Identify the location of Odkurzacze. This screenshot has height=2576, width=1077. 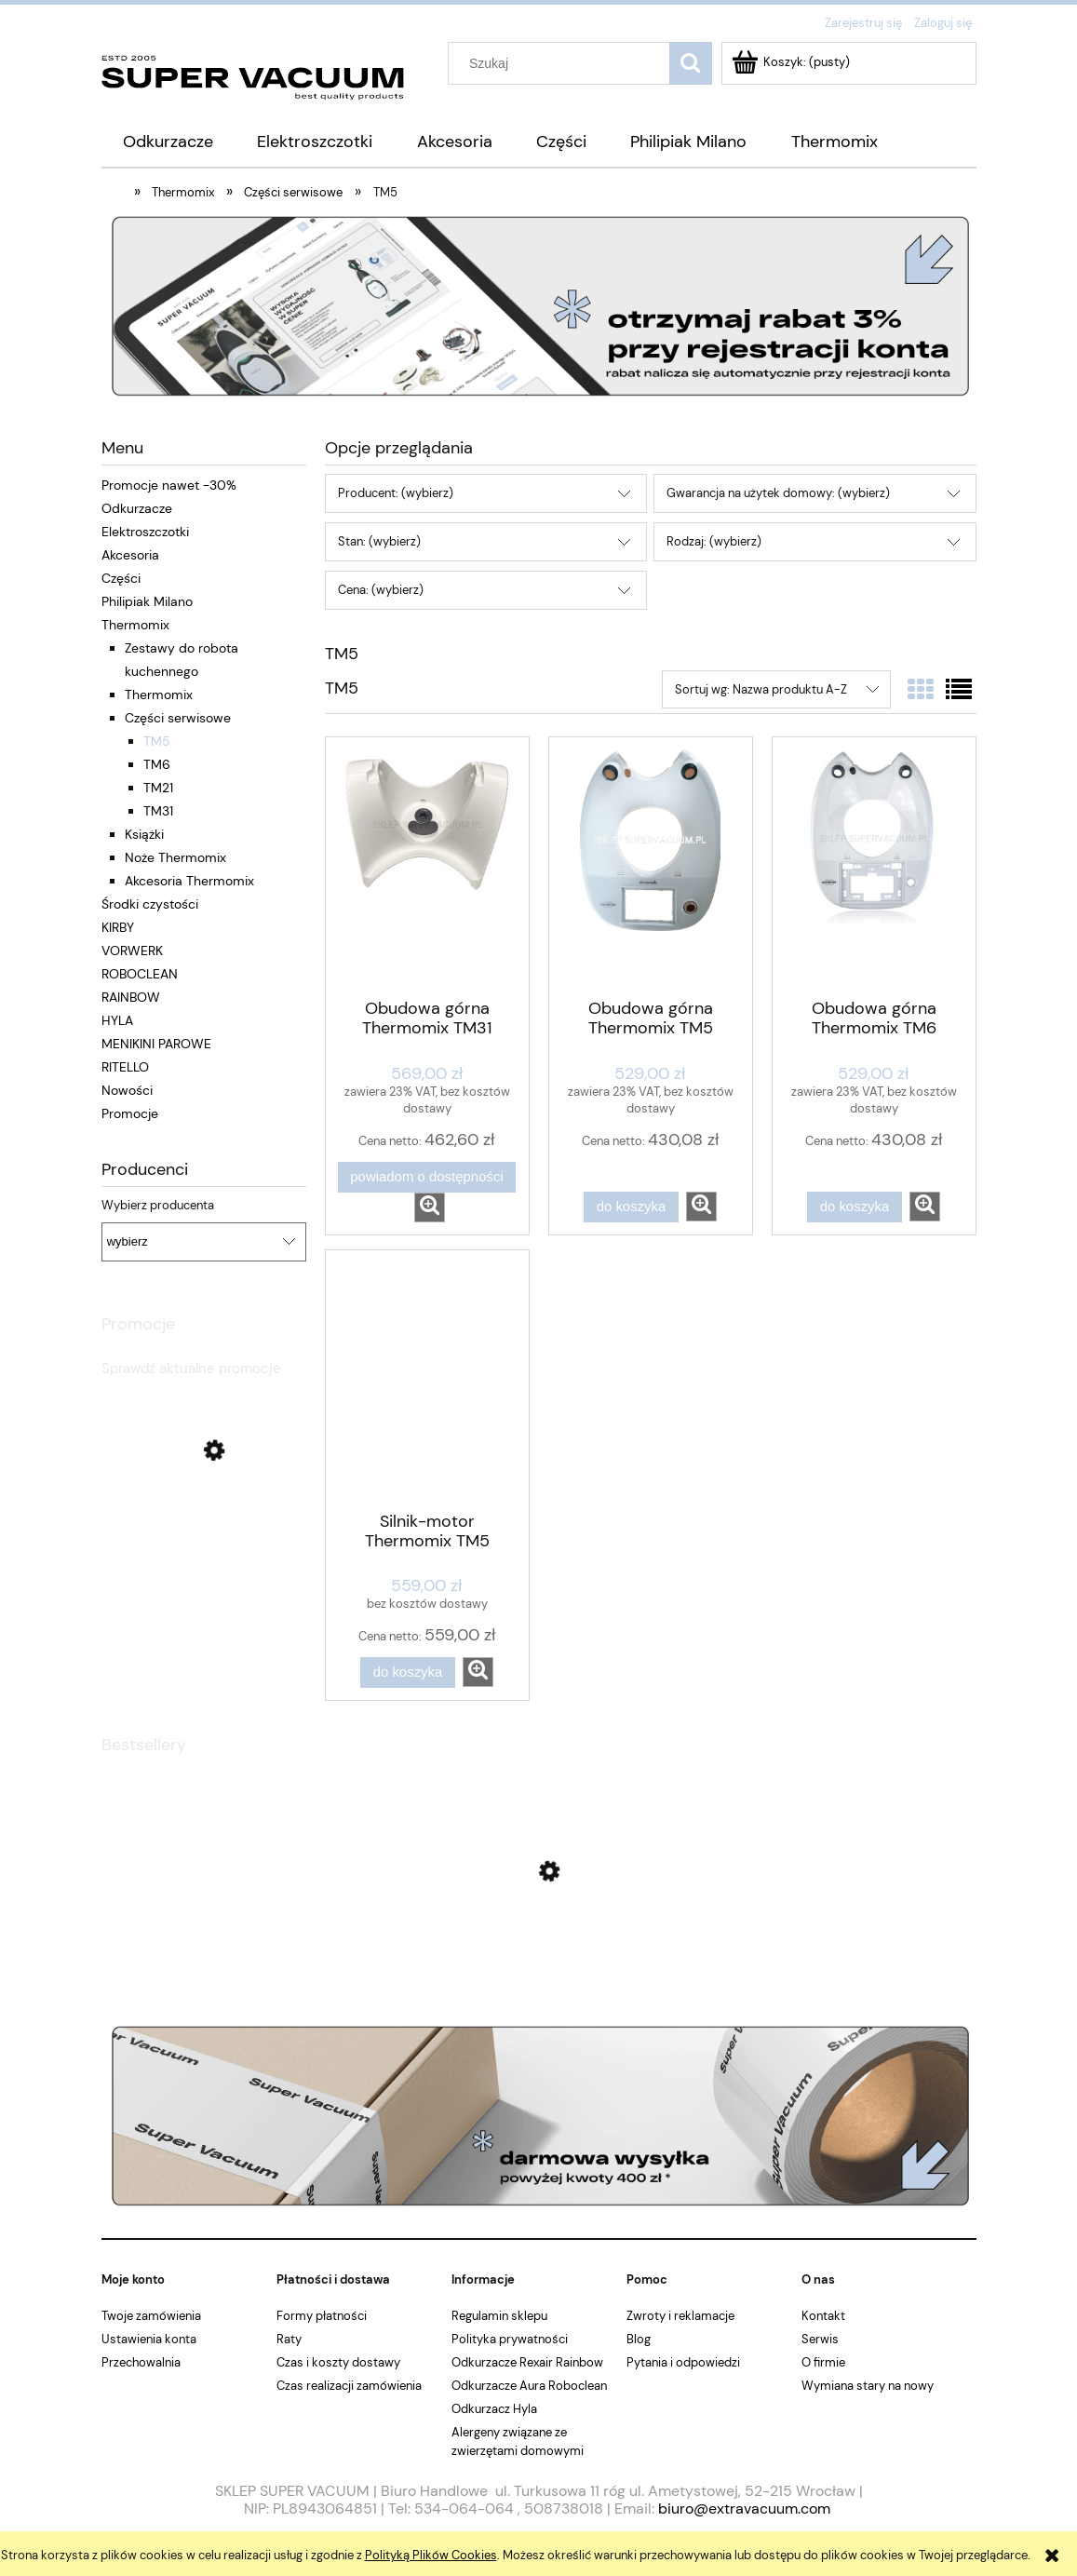
(136, 508).